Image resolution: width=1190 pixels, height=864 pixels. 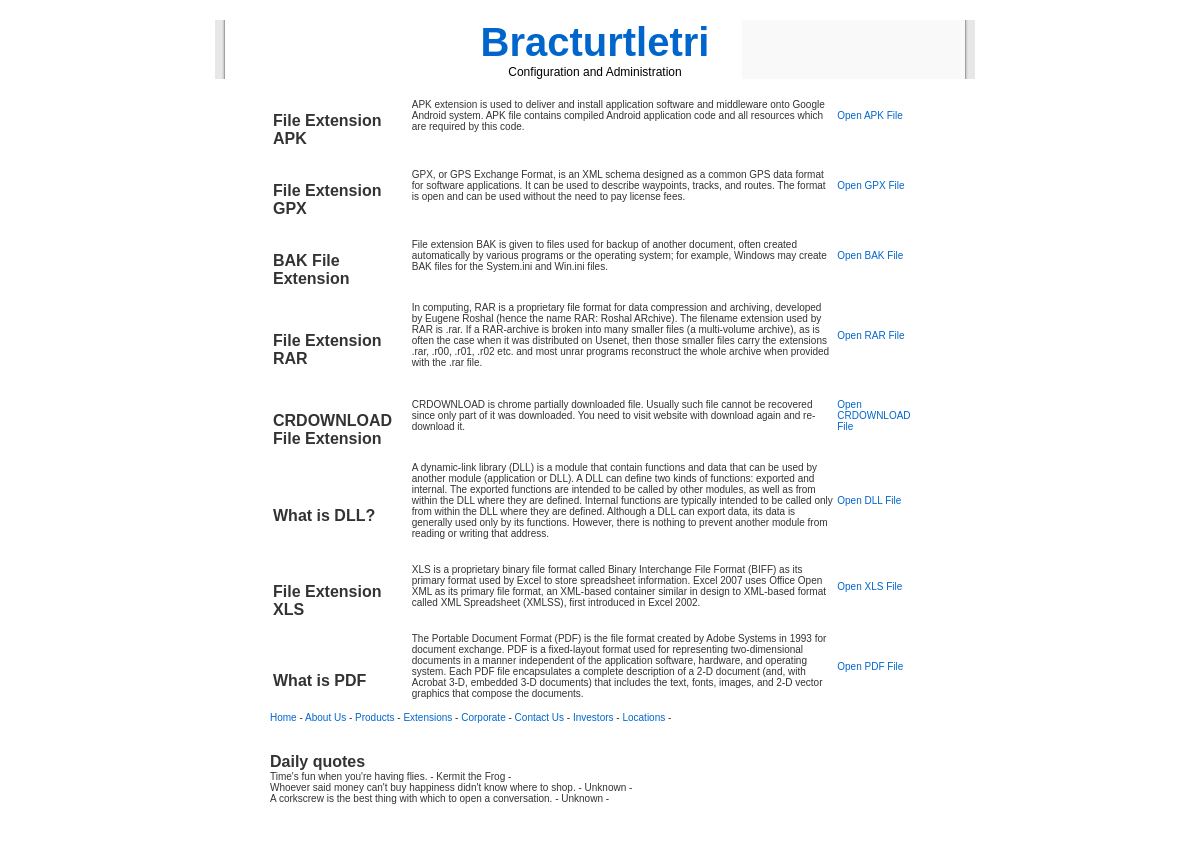 I want to click on Bracturtletri, so click(x=595, y=42).